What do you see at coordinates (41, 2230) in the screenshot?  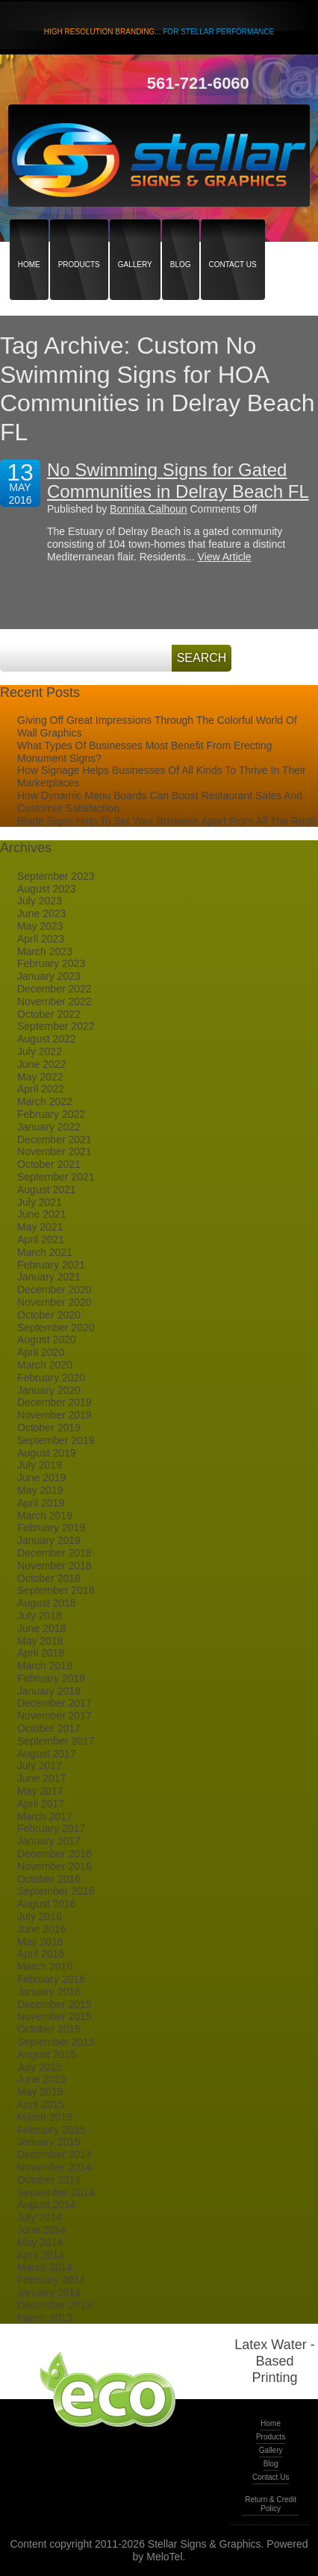 I see `June 2014` at bounding box center [41, 2230].